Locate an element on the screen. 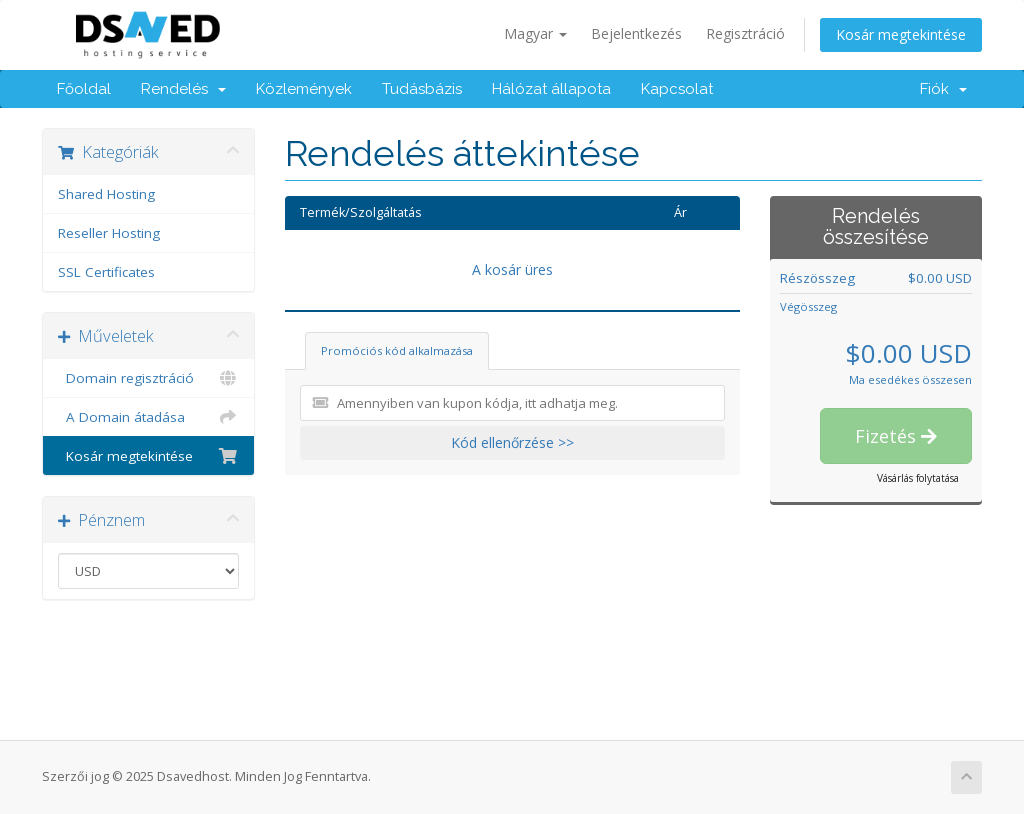 This screenshot has width=1024, height=814. Shared Hosting is located at coordinates (106, 194).